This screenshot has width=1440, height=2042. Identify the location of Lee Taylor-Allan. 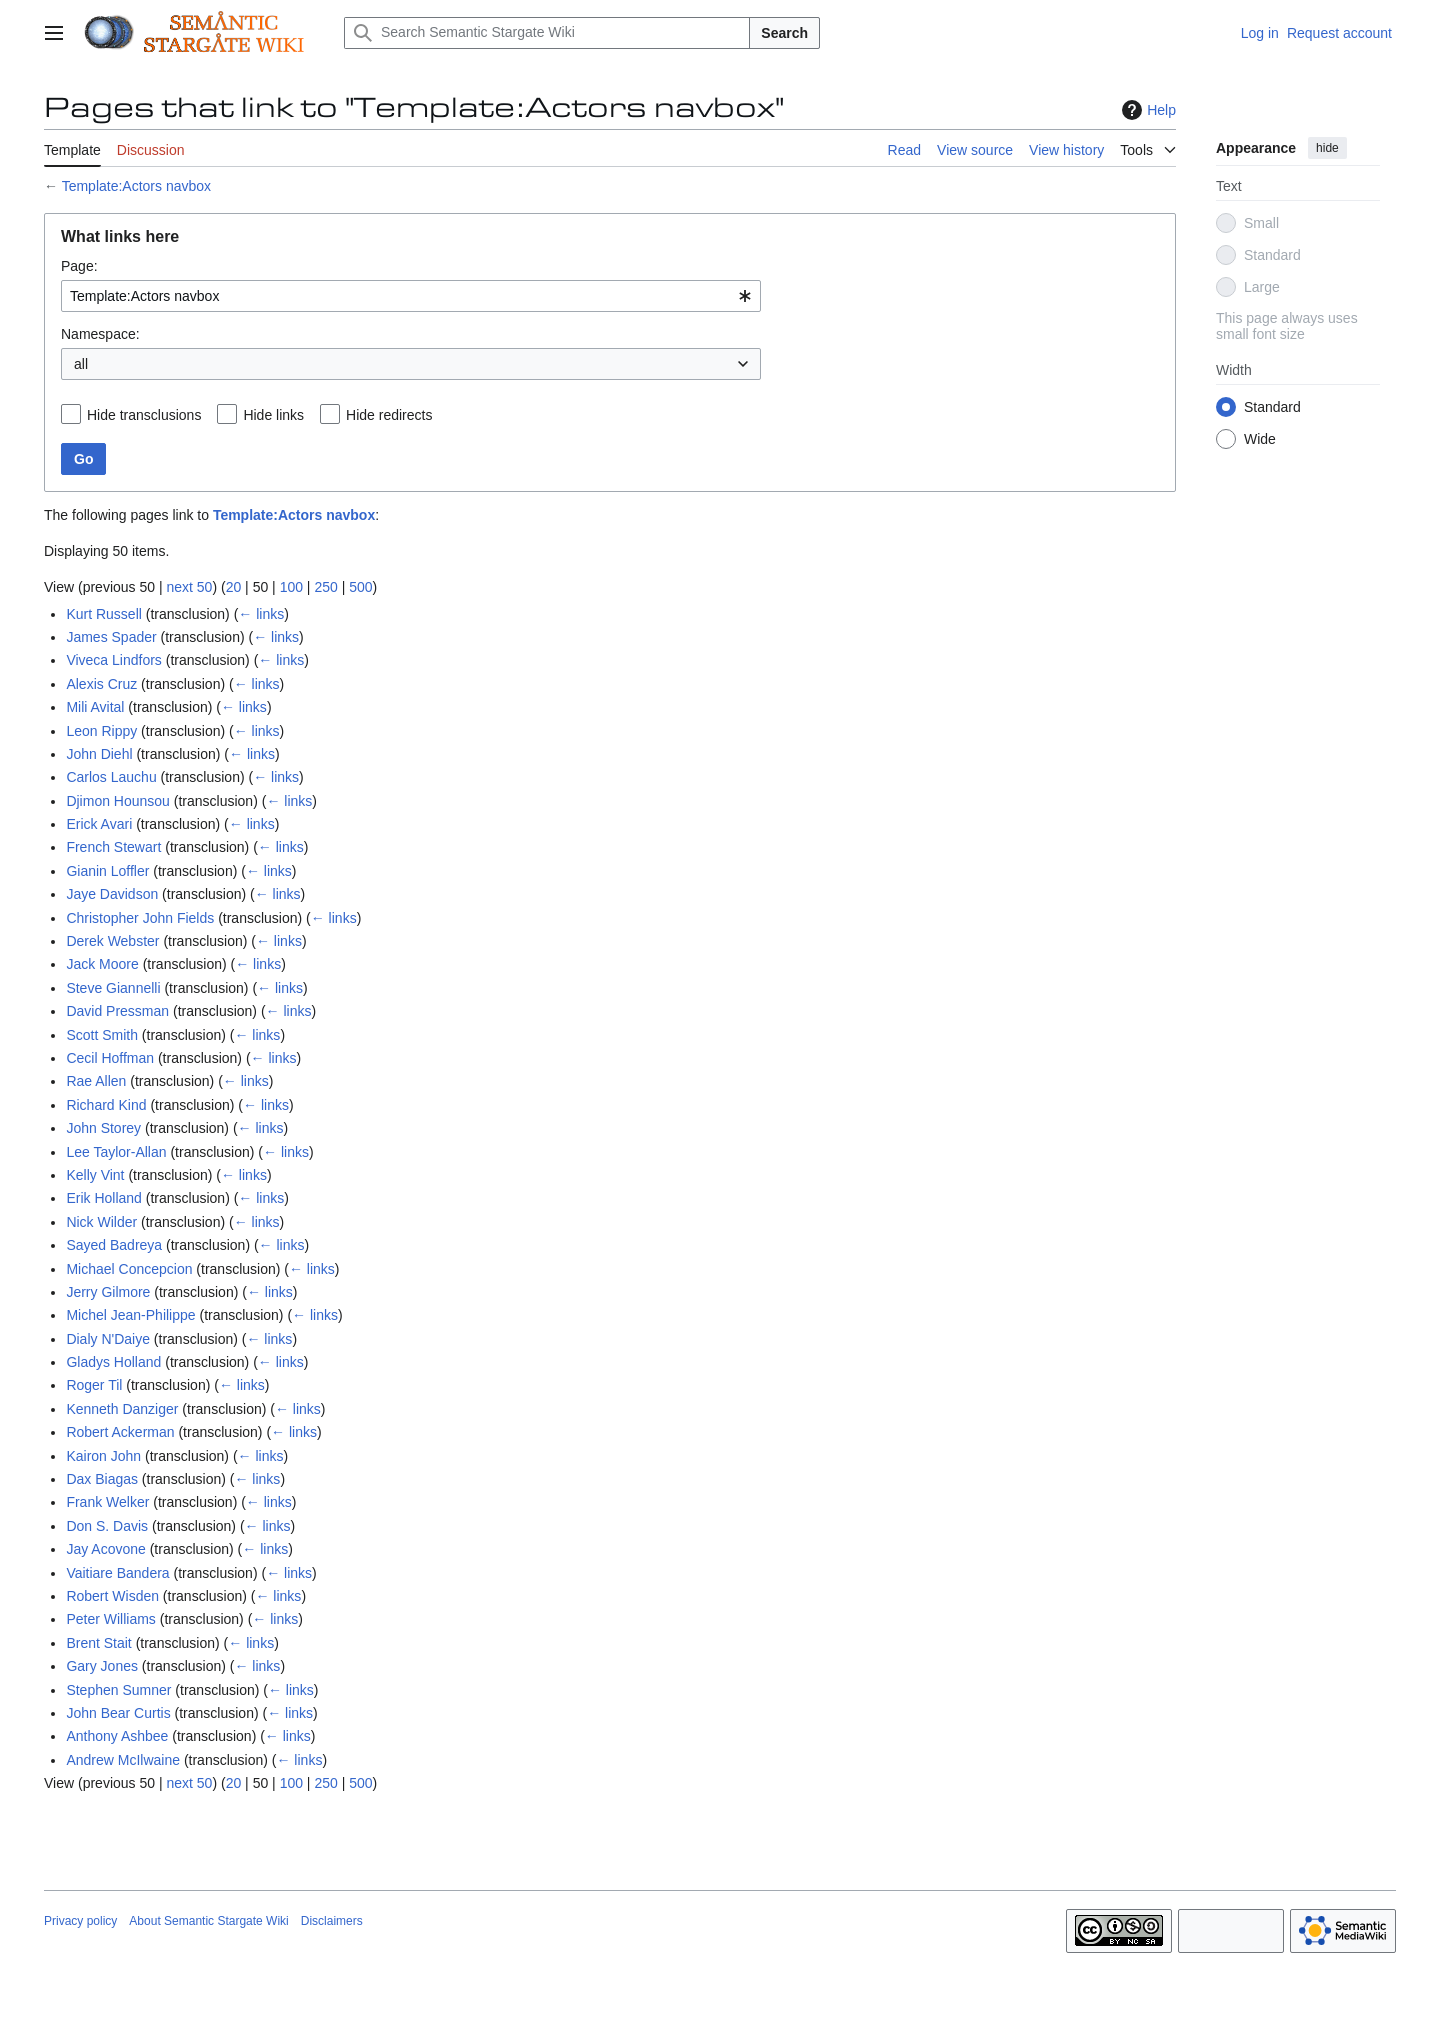
(116, 1152).